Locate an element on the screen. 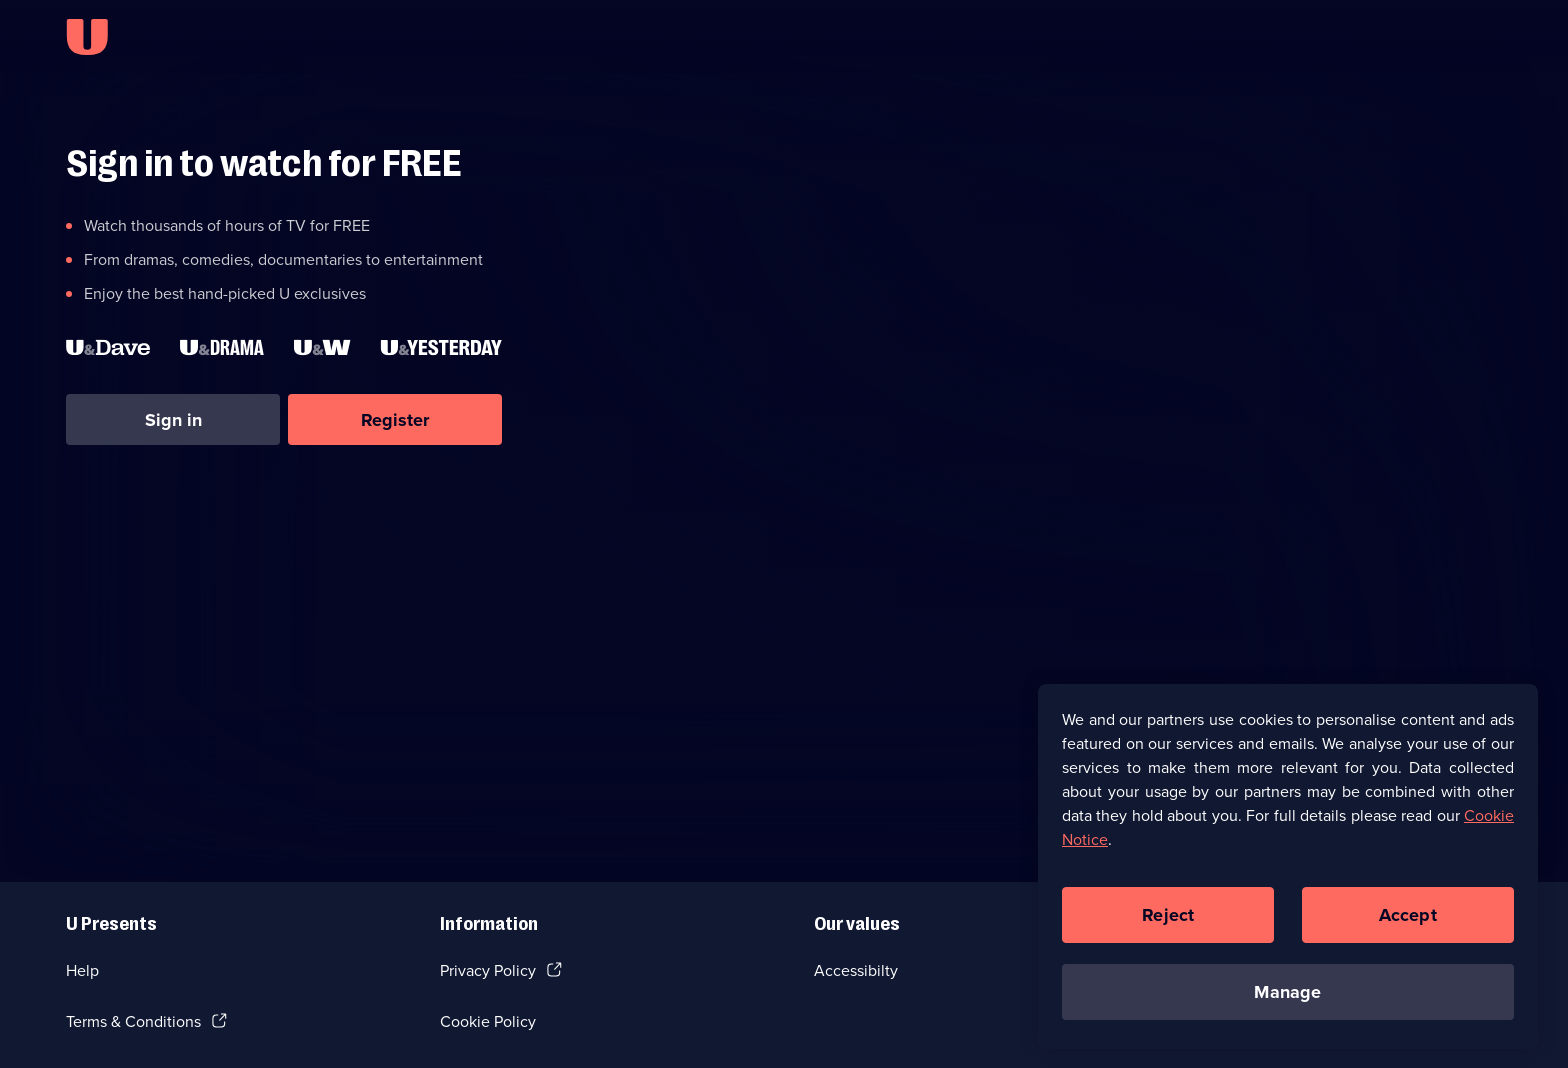  Accessibilty is located at coordinates (856, 970).